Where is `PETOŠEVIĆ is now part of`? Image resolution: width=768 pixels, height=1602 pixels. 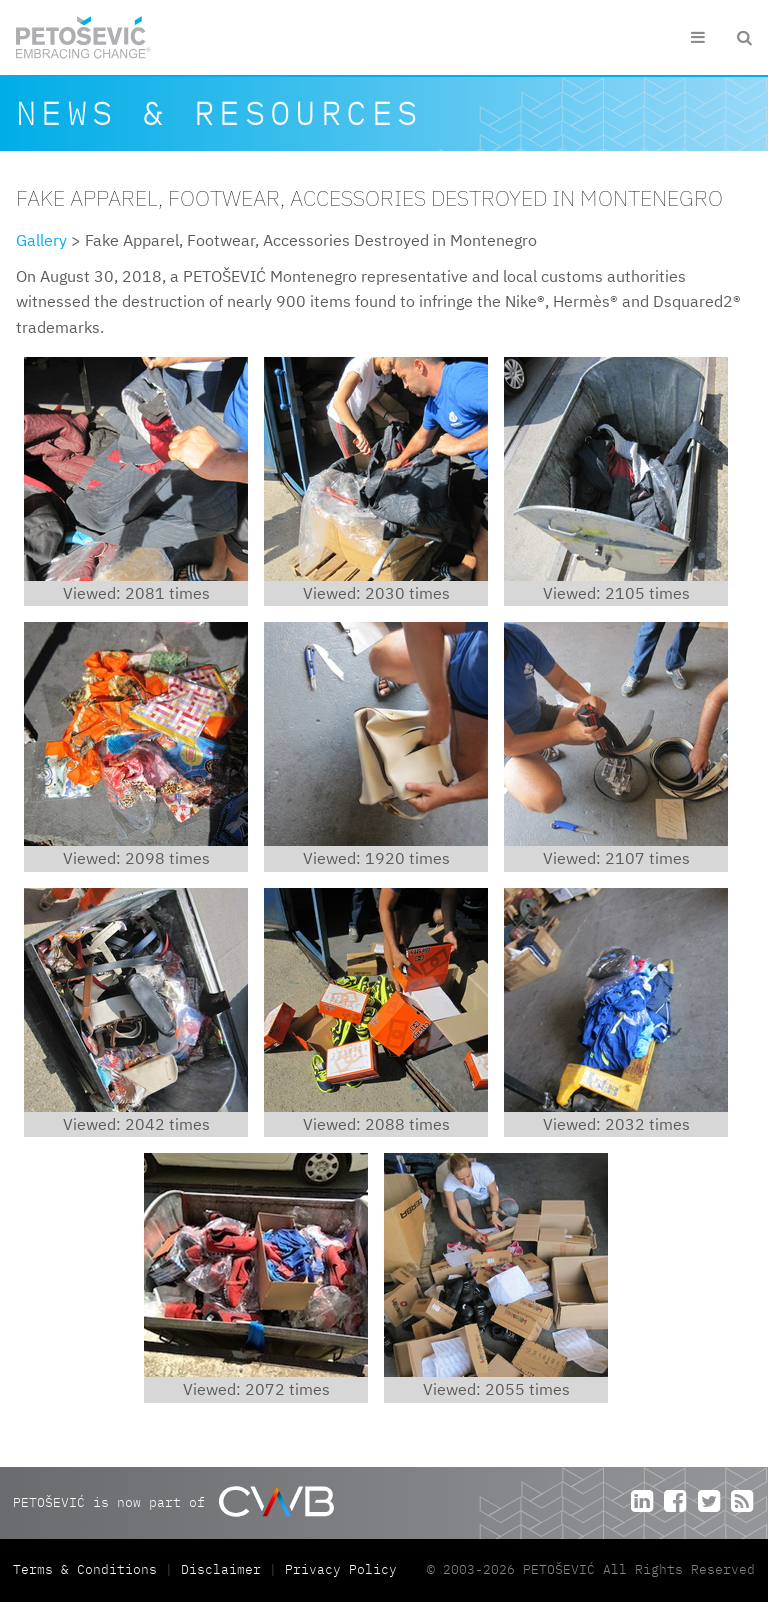 PETOŠEVIĆ is now part of is located at coordinates (173, 1501).